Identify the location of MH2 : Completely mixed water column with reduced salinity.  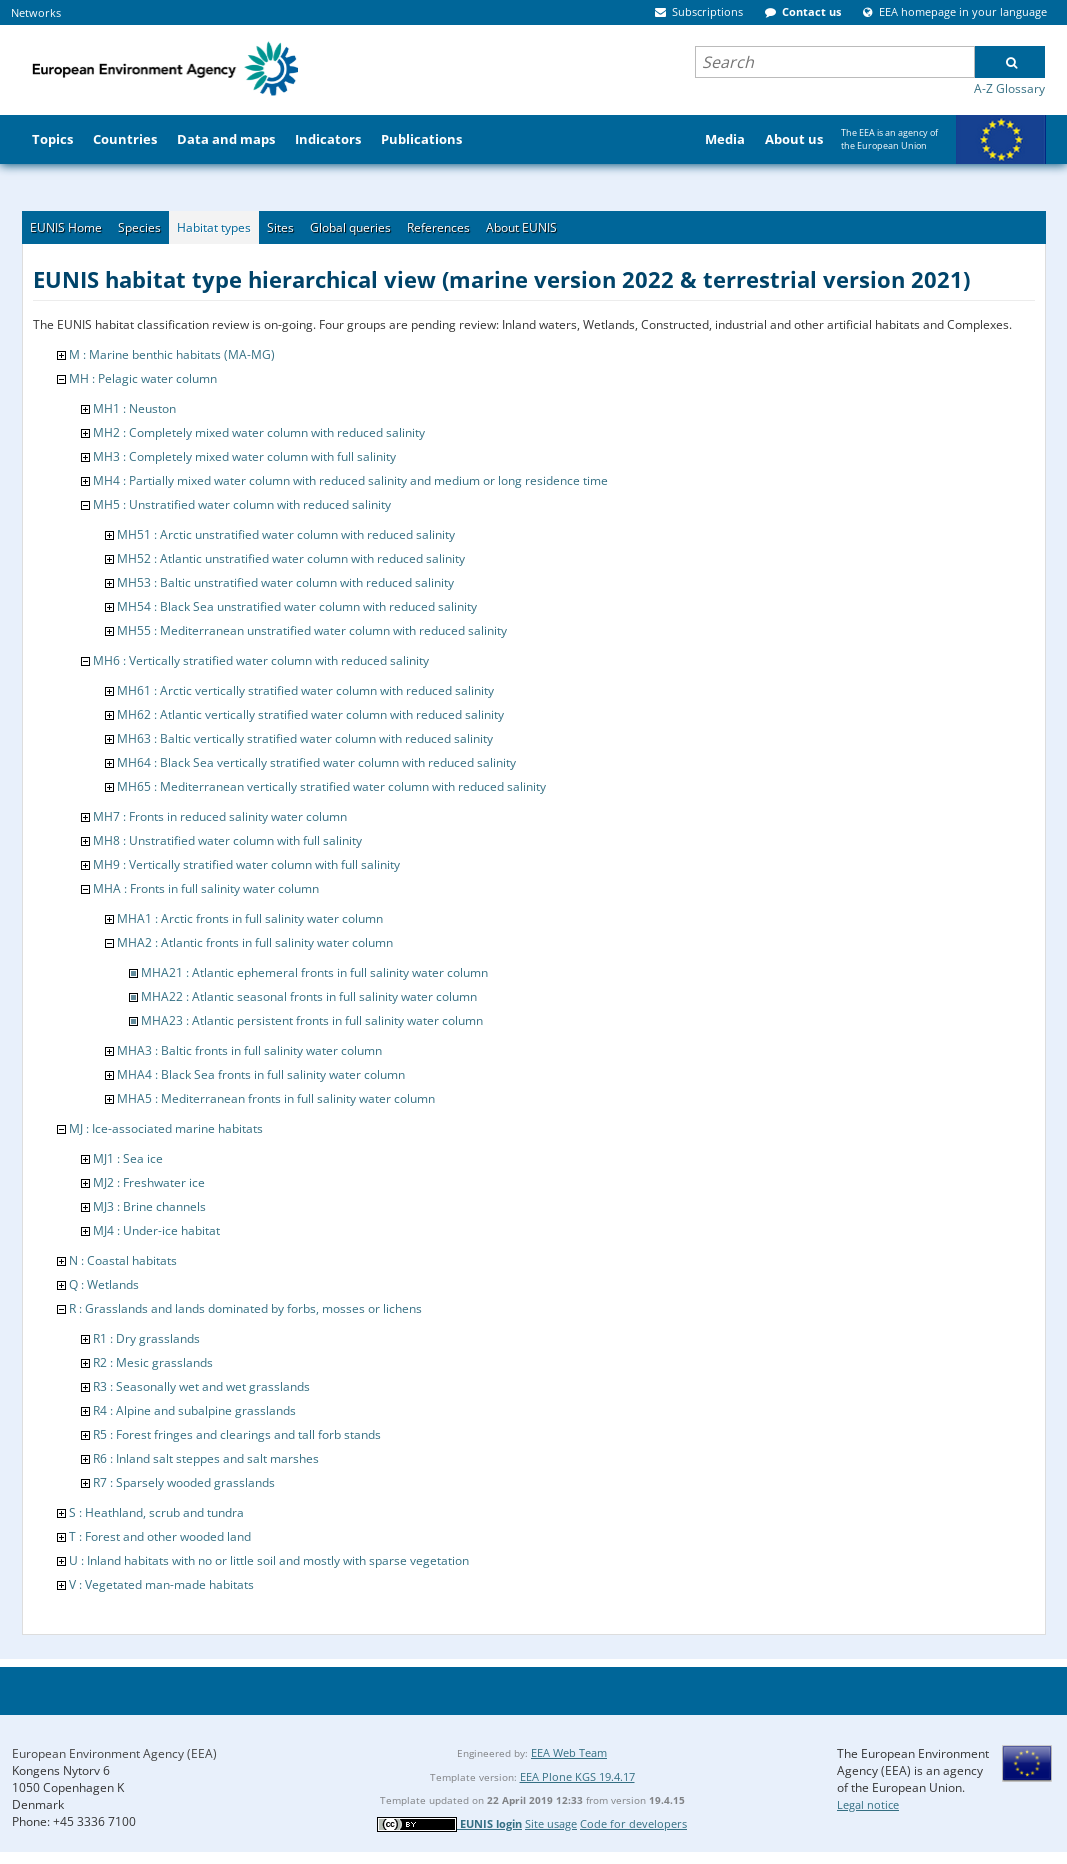
(259, 432).